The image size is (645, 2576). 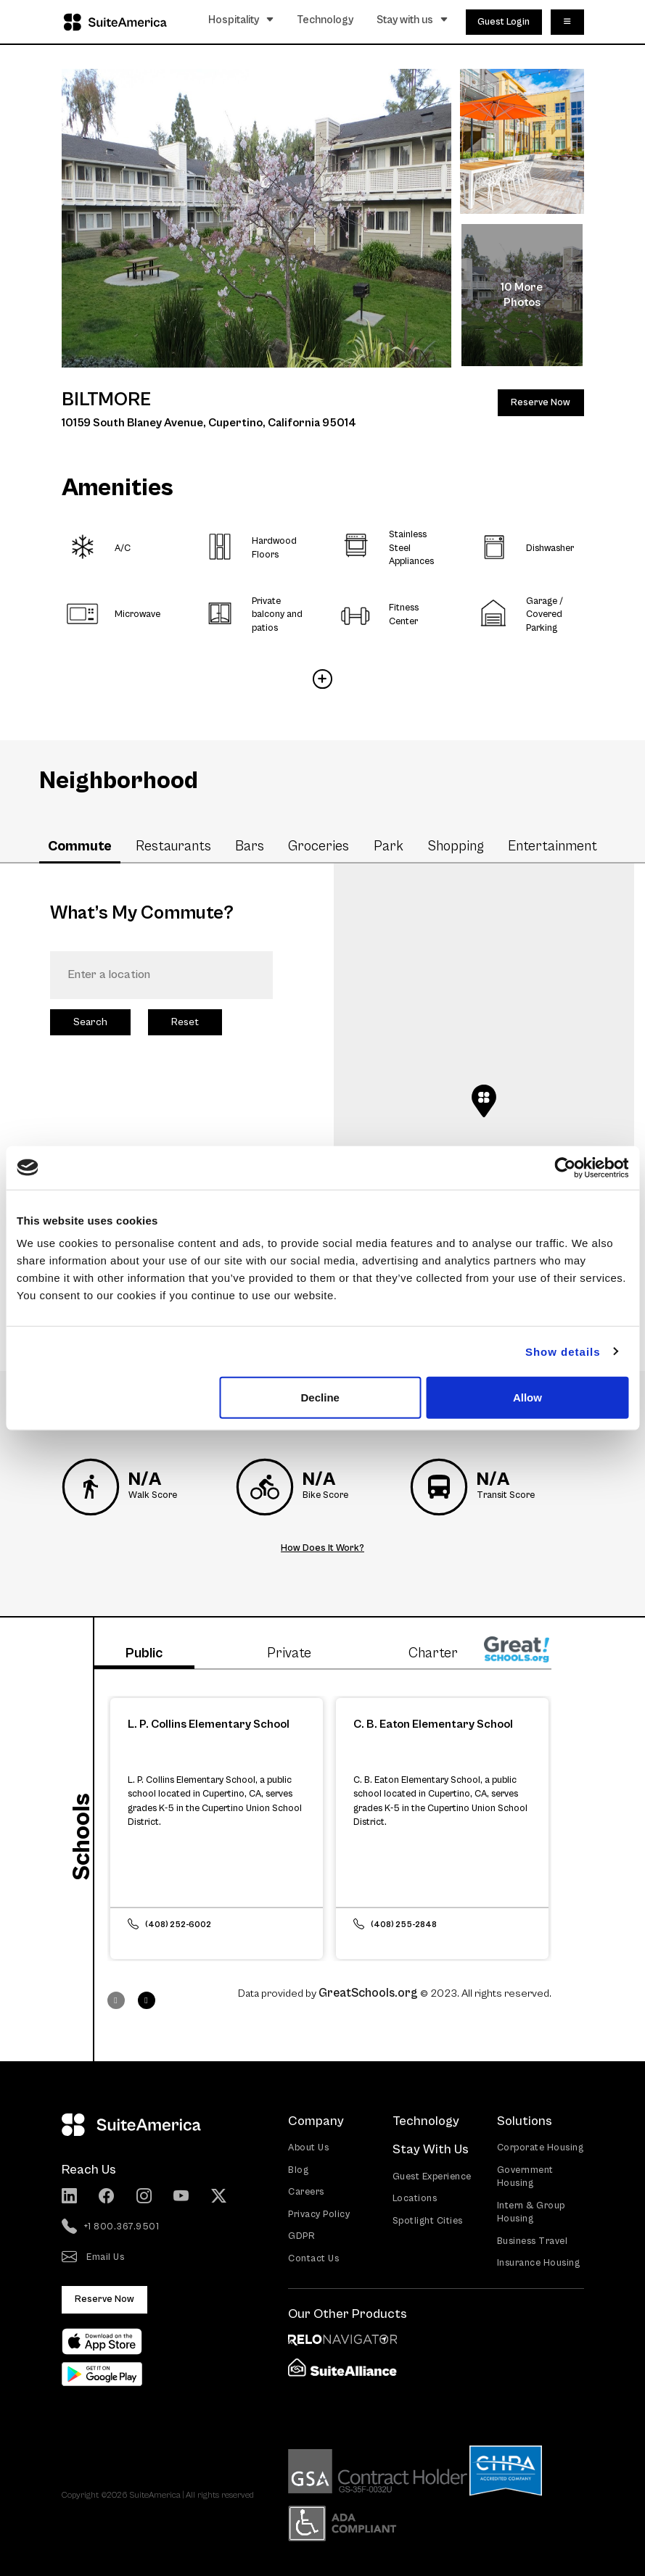 I want to click on Email Us, so click(x=93, y=2258).